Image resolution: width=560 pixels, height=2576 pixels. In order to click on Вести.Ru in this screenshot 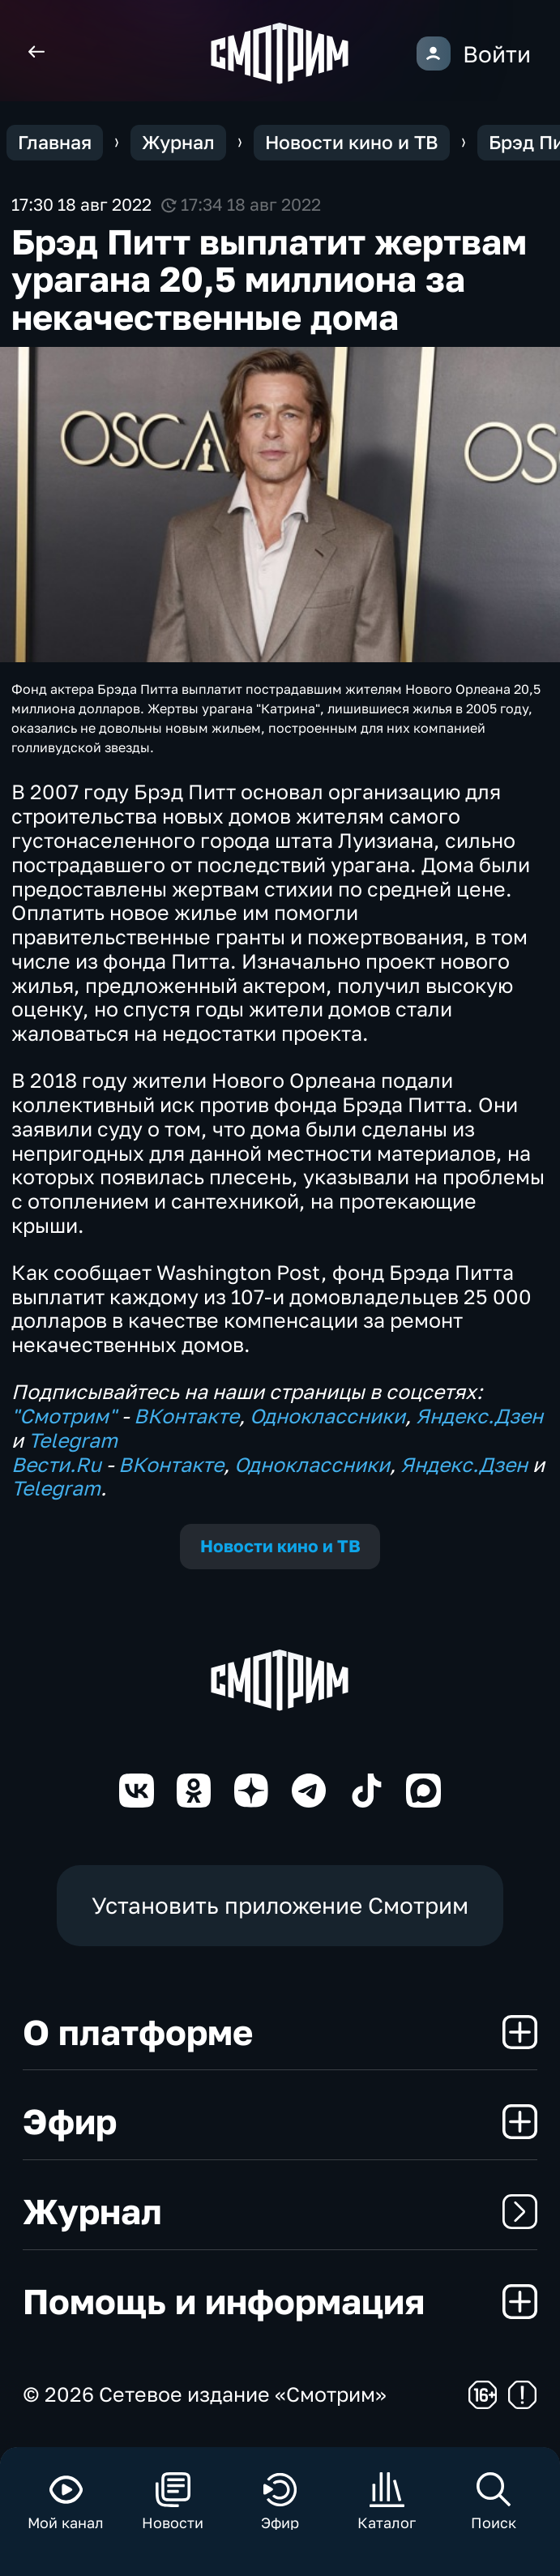, I will do `click(56, 1464)`.